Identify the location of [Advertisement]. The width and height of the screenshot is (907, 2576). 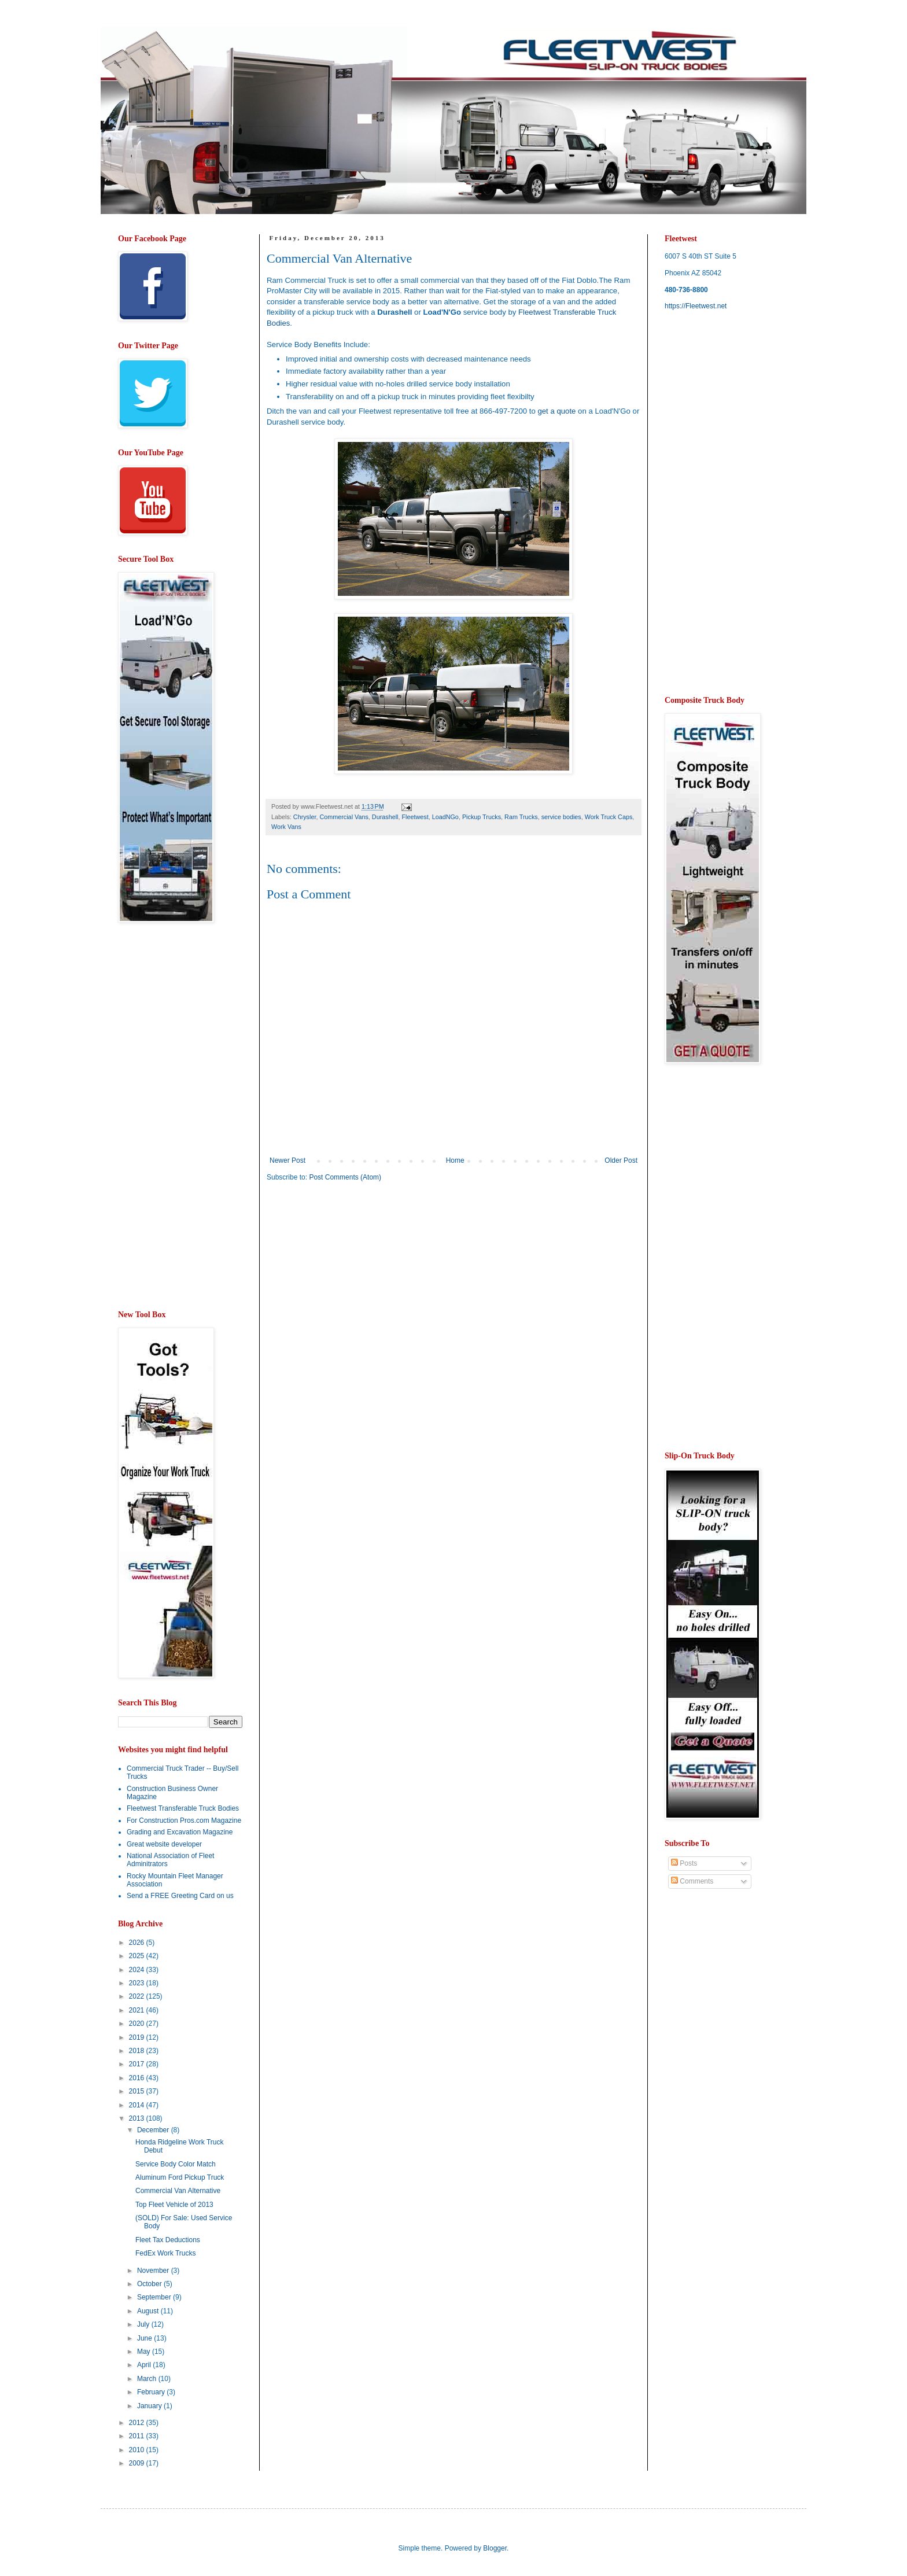
(364, 1281).